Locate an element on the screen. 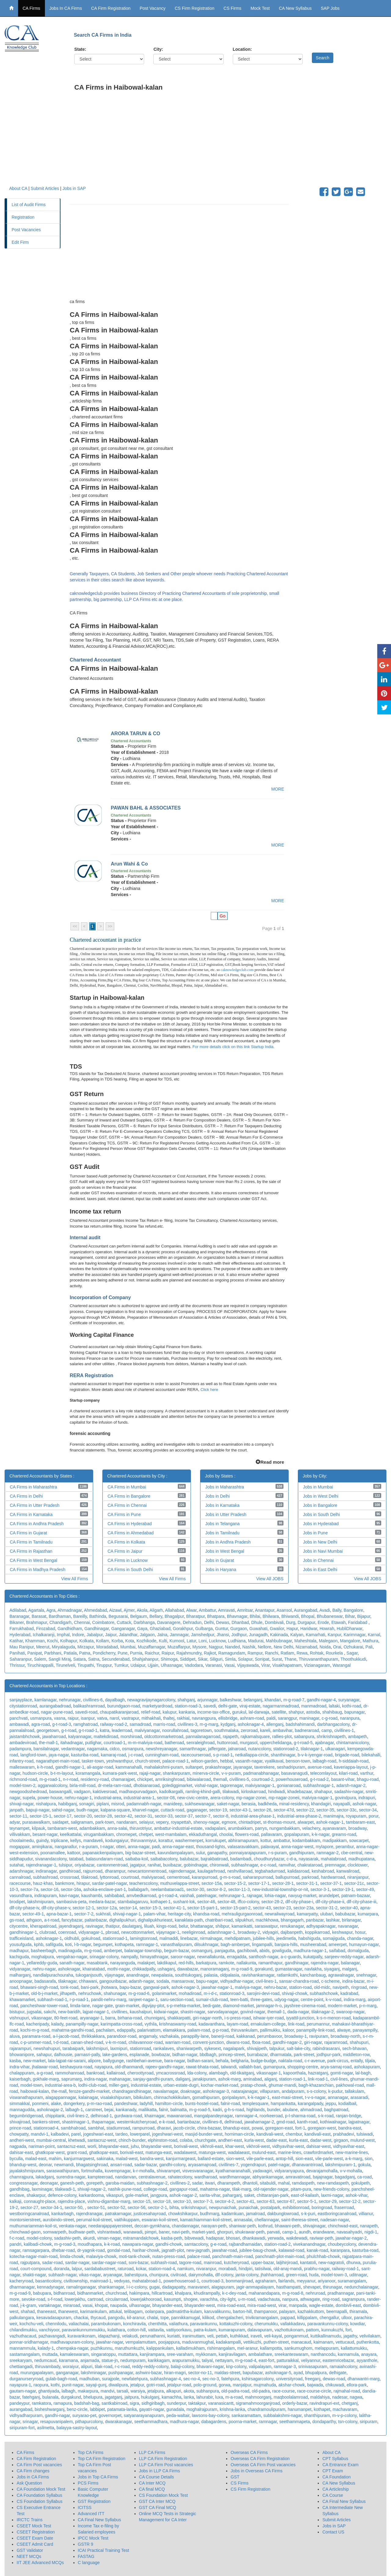 Image resolution: width=391 pixels, height=2576 pixels. iyyattil-junction is located at coordinates (300, 2017).